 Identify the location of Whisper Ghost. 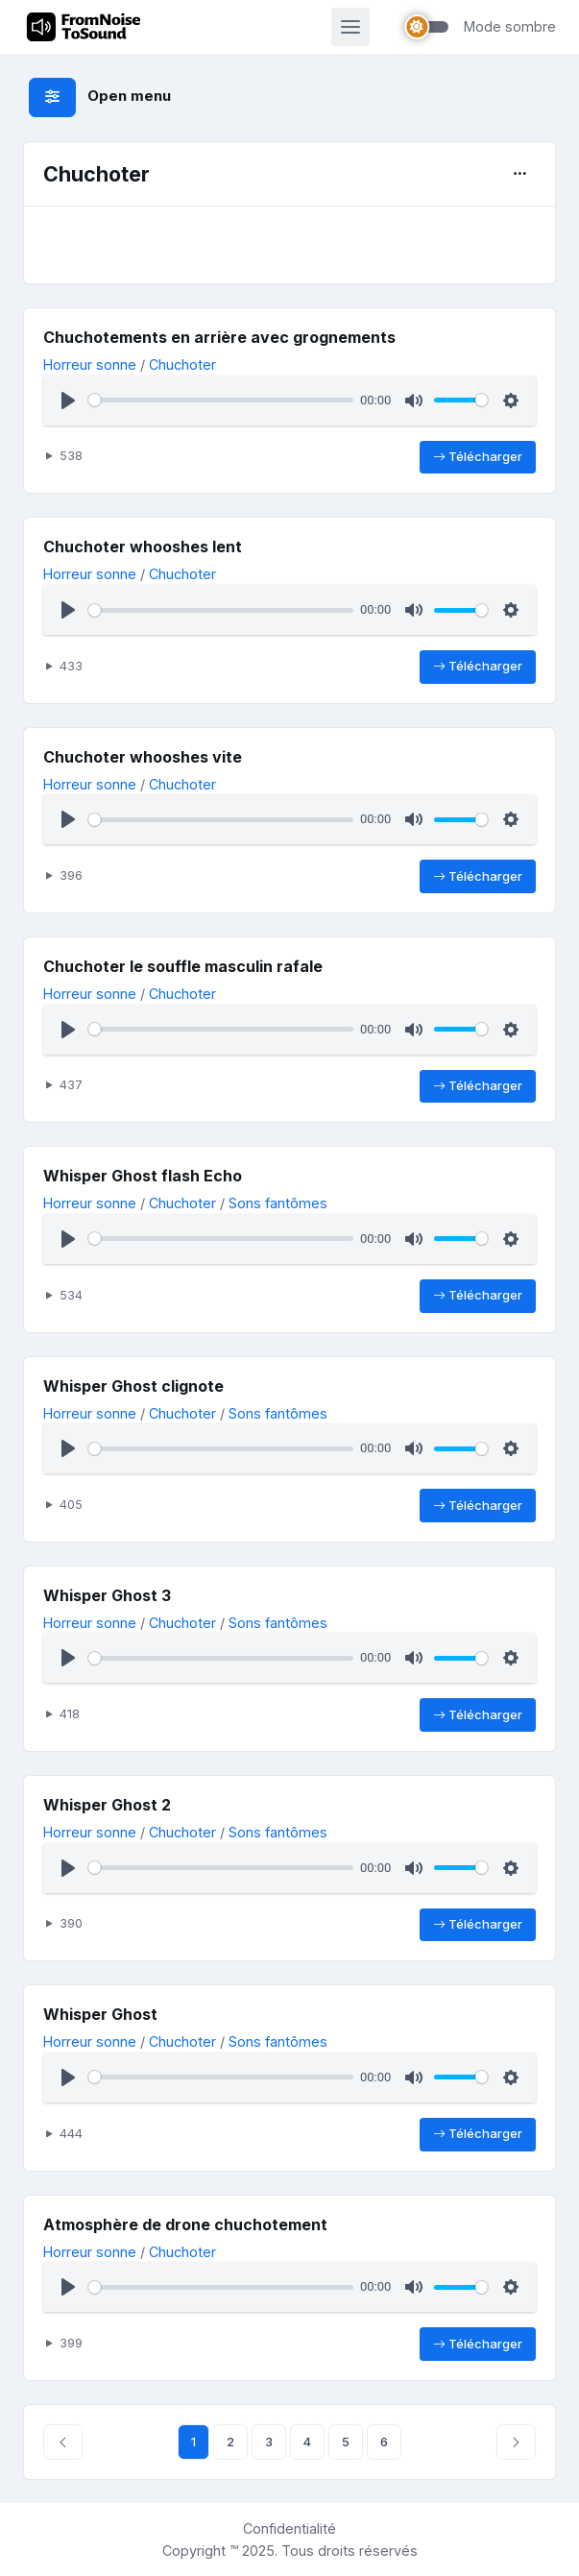
(100, 2014).